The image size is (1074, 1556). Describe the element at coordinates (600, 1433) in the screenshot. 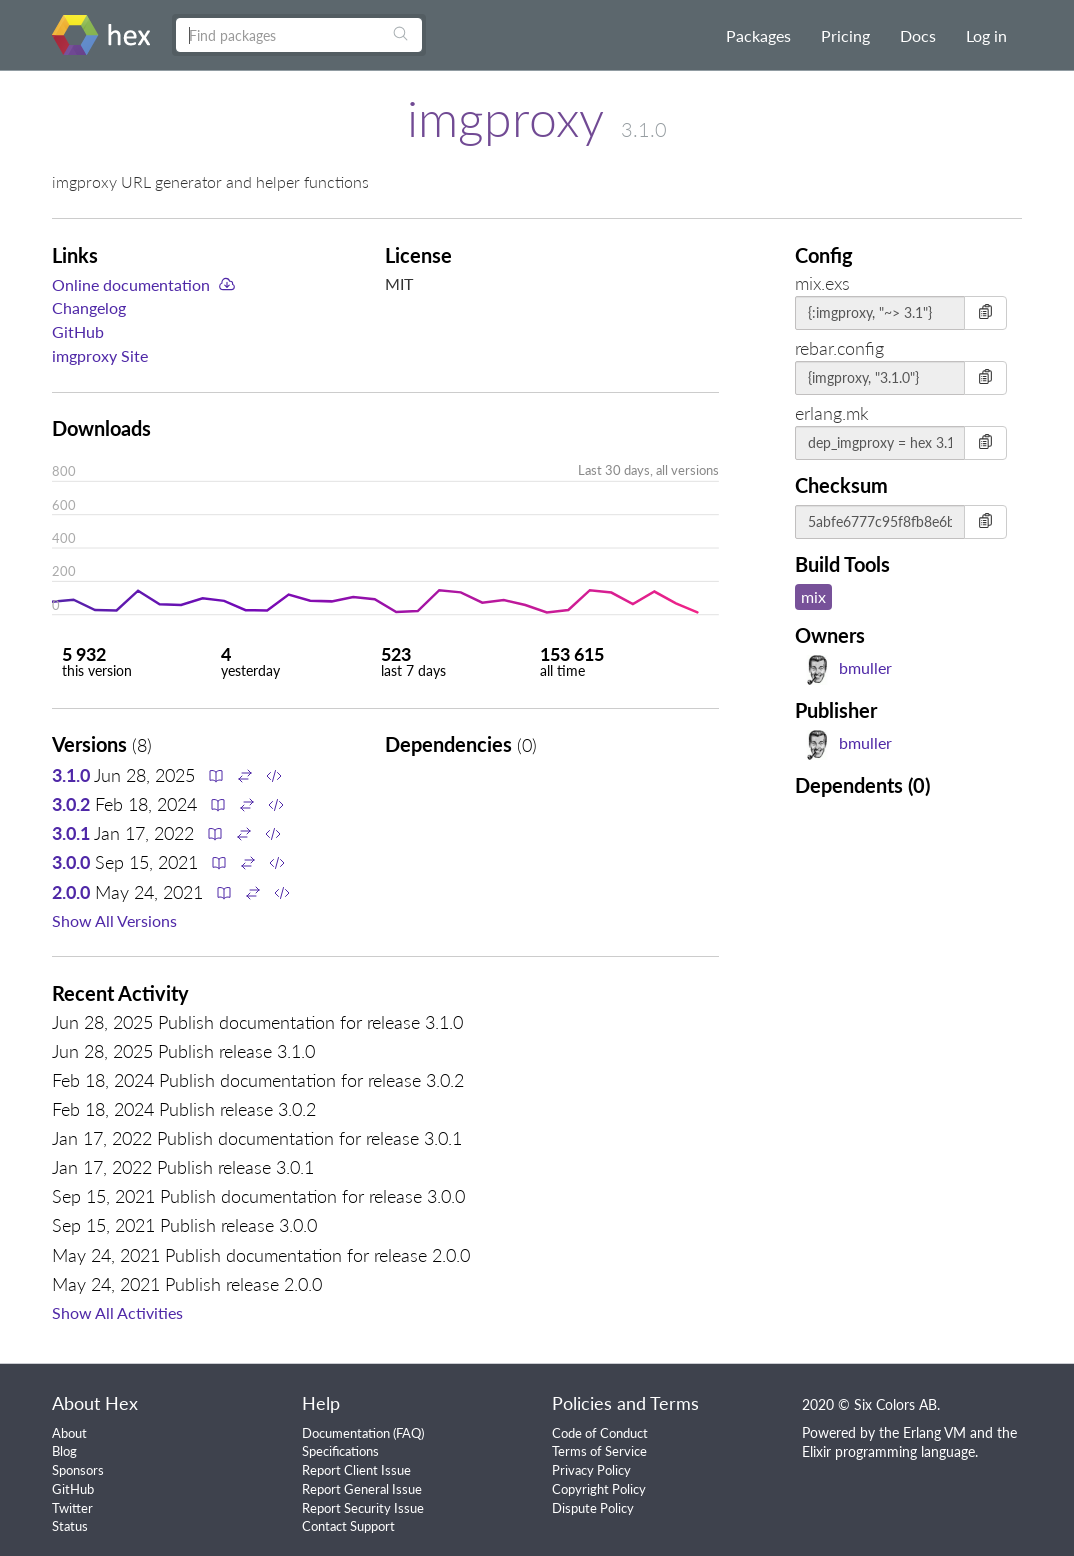

I see `Code of Conduct` at that location.